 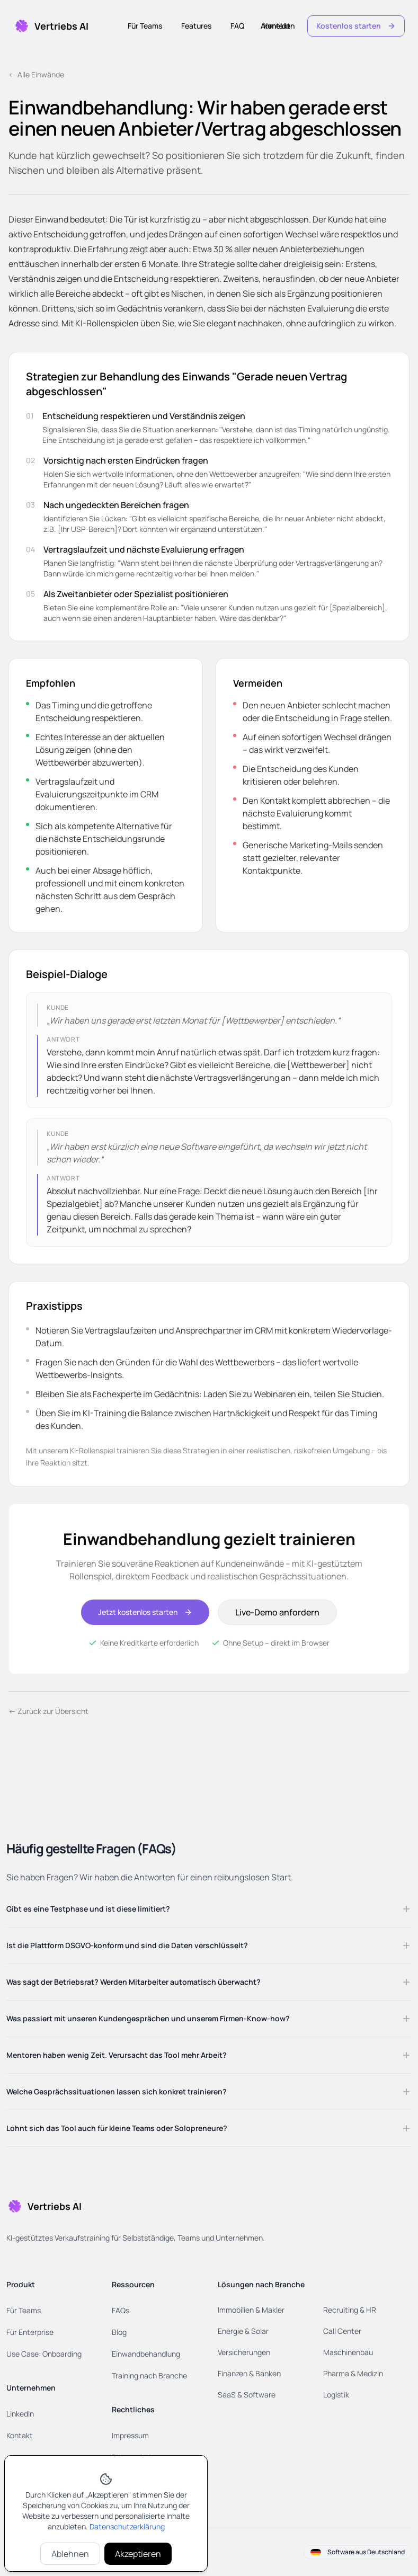 What do you see at coordinates (209, 1982) in the screenshot?
I see `Was sagt der Betriebsrat? Werden Mitarbeiter automatisch überwacht?` at bounding box center [209, 1982].